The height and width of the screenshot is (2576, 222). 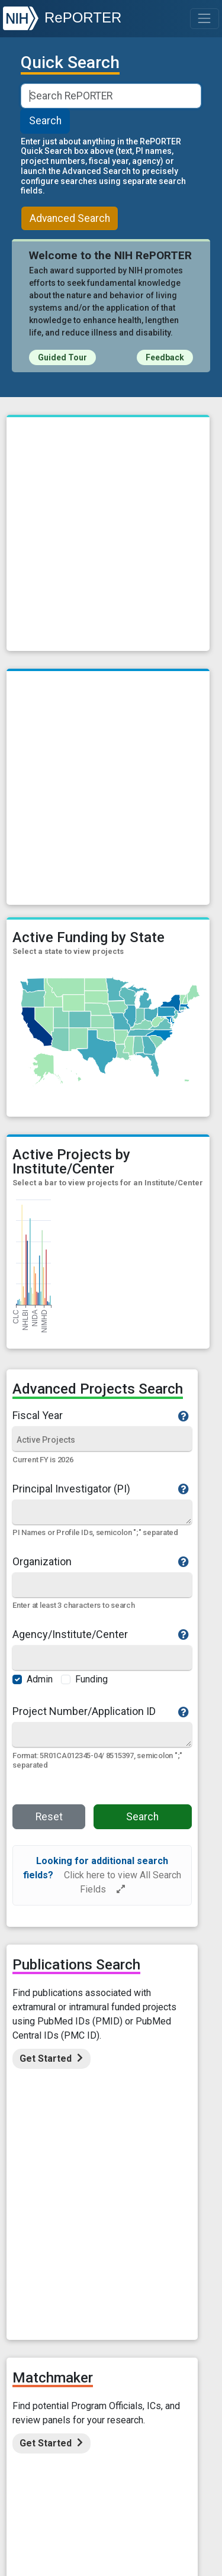 I want to click on Grants.Gov, so click(x=111, y=2518).